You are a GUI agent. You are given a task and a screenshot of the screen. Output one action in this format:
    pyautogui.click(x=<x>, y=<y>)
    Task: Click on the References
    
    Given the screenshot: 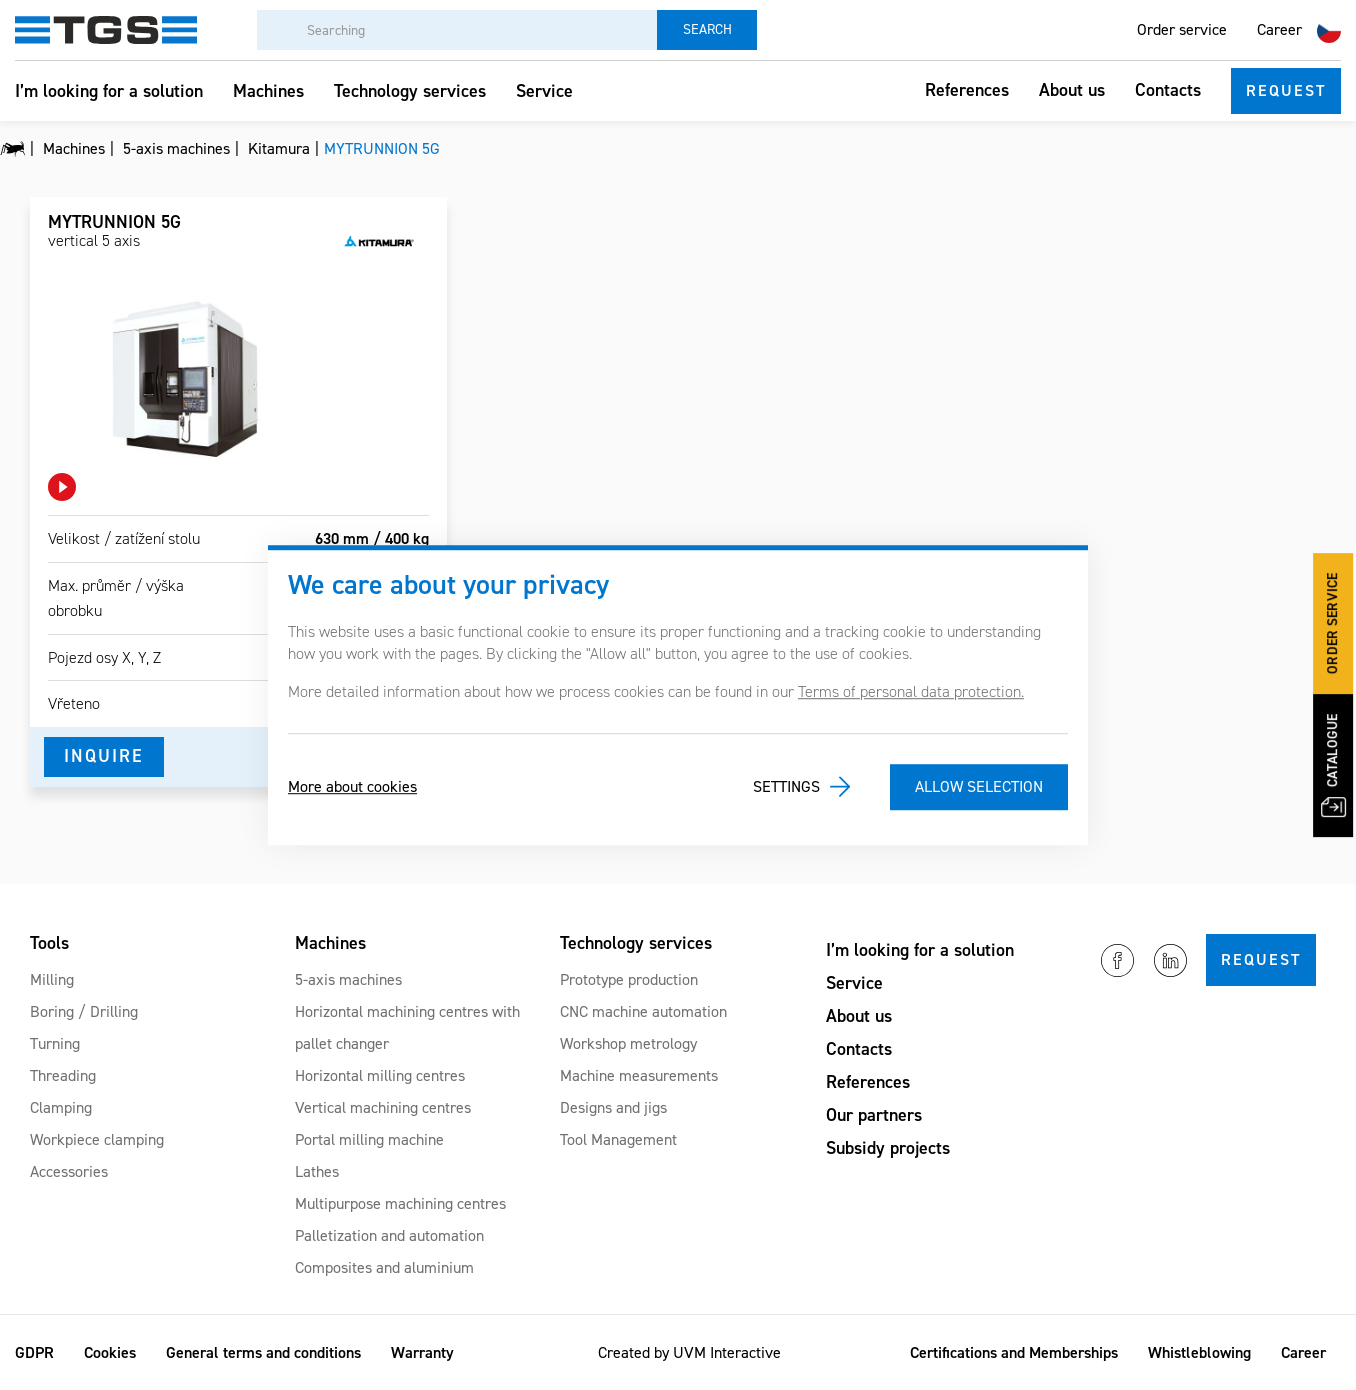 What is the action you would take?
    pyautogui.click(x=967, y=90)
    